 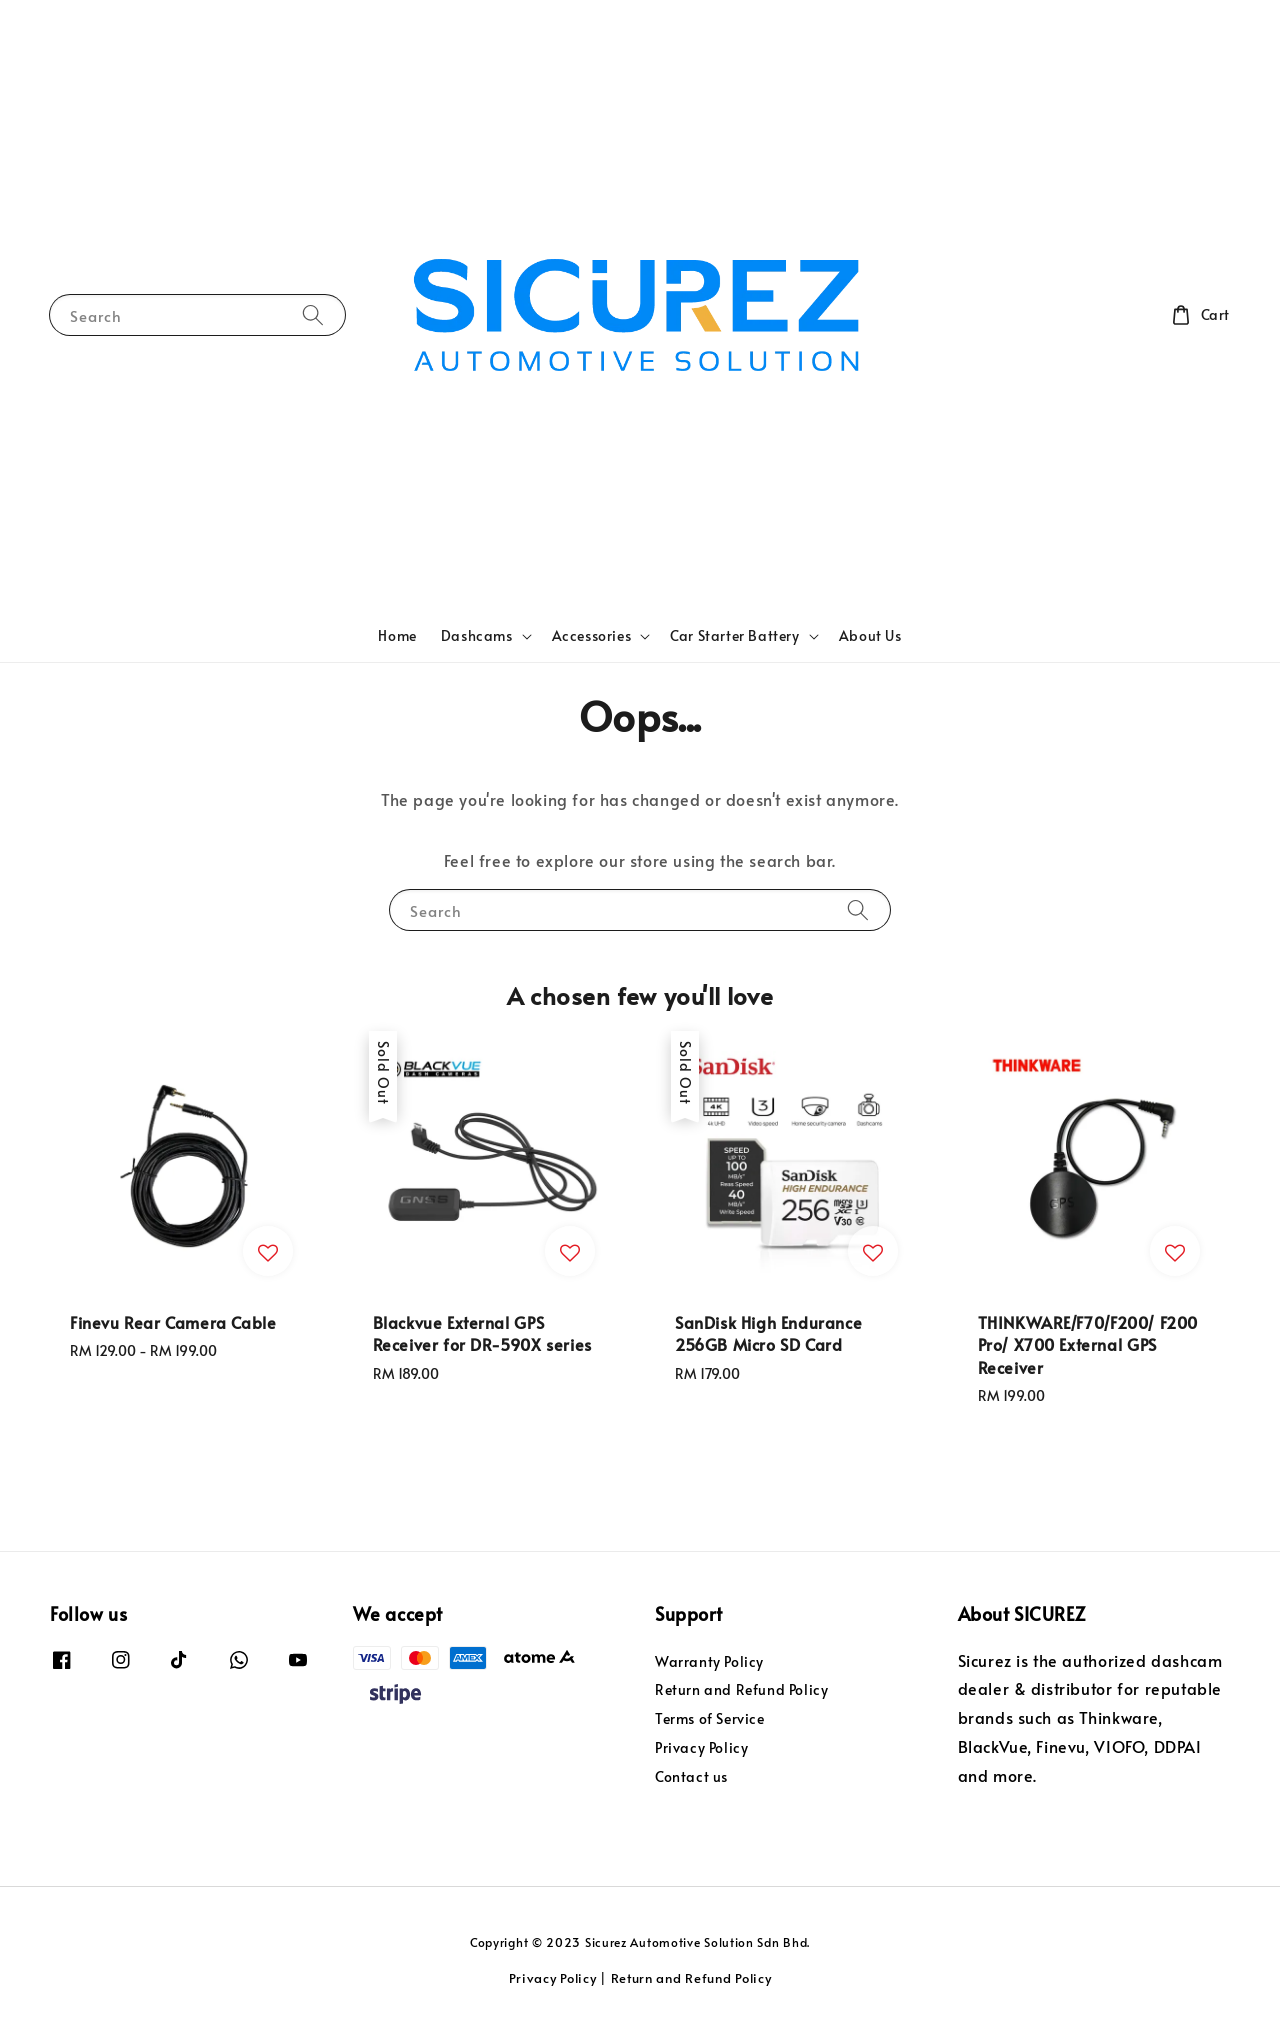 I want to click on [Search], so click(x=313, y=314).